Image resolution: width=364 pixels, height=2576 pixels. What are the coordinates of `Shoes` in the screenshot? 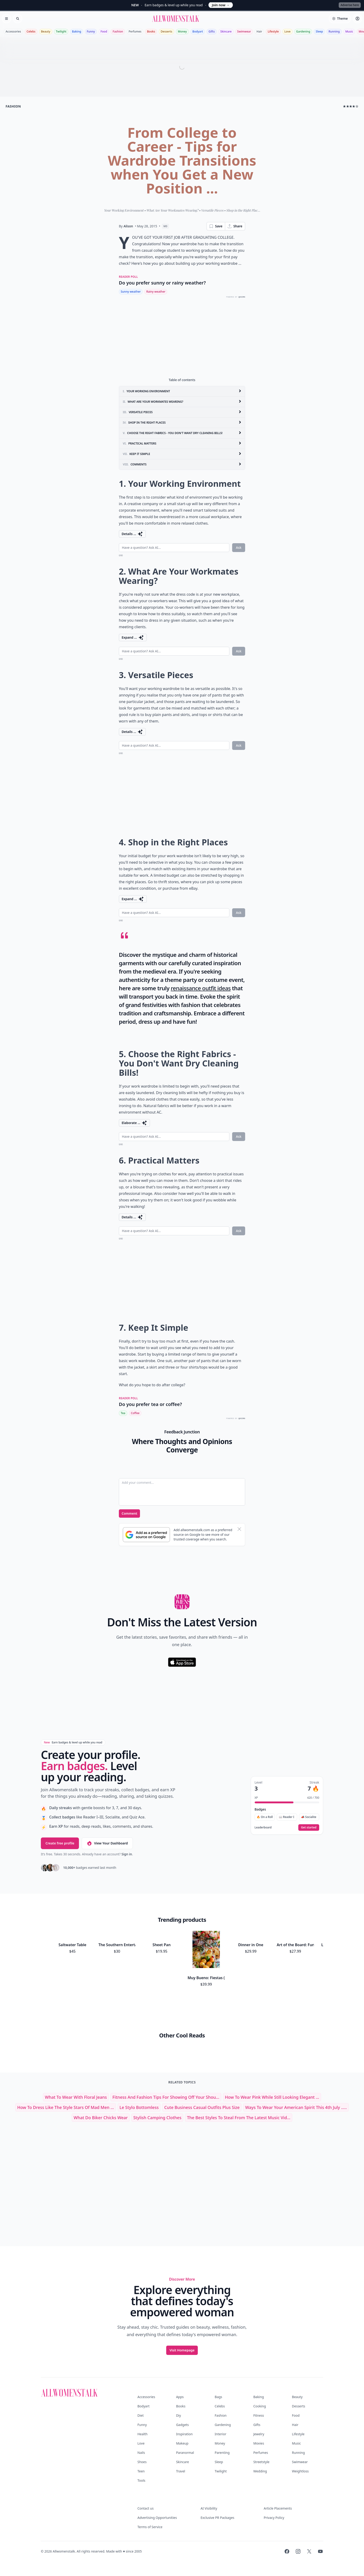 It's located at (141, 2462).